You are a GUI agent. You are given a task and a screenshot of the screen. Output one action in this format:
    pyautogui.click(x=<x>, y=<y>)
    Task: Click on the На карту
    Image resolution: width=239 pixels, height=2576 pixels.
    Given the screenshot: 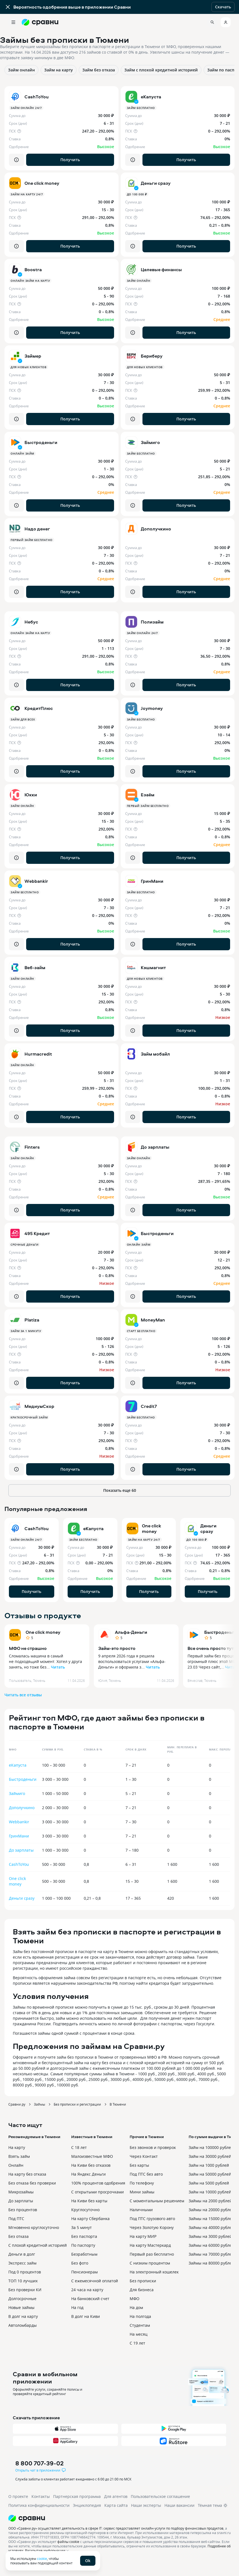 What is the action you would take?
    pyautogui.click(x=16, y=2147)
    